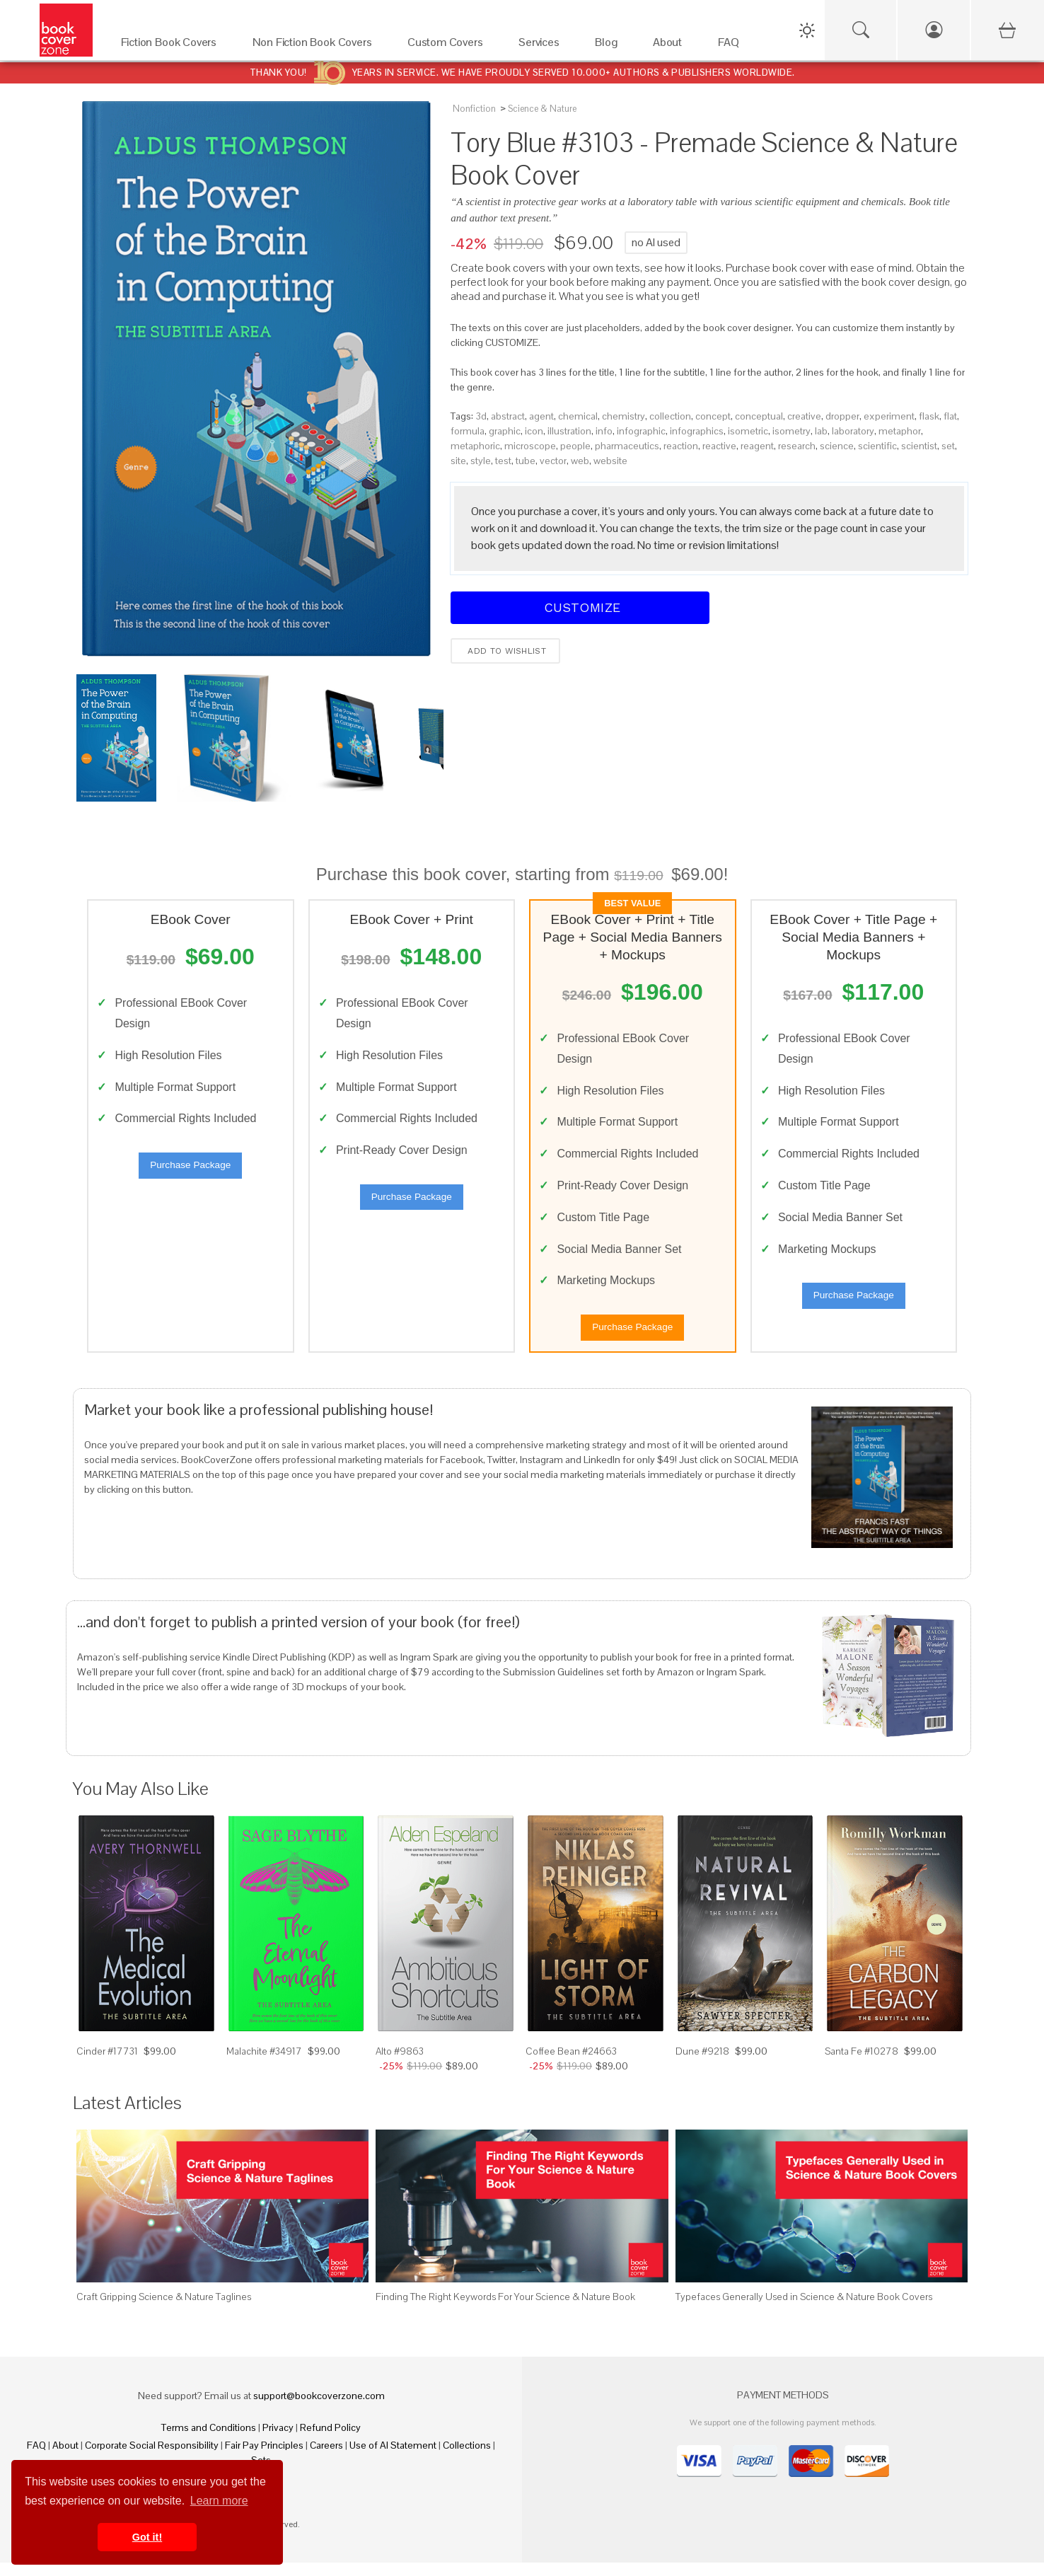  Describe the element at coordinates (107, 2064) in the screenshot. I see `Cinder #17731` at that location.